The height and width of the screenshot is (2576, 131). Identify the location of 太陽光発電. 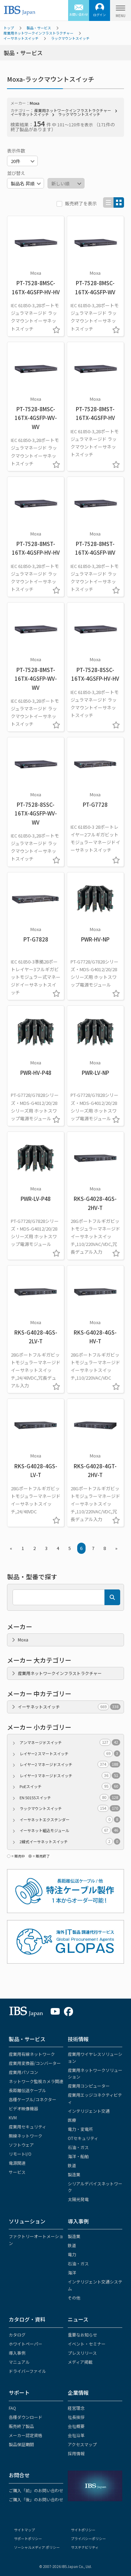
(78, 2199).